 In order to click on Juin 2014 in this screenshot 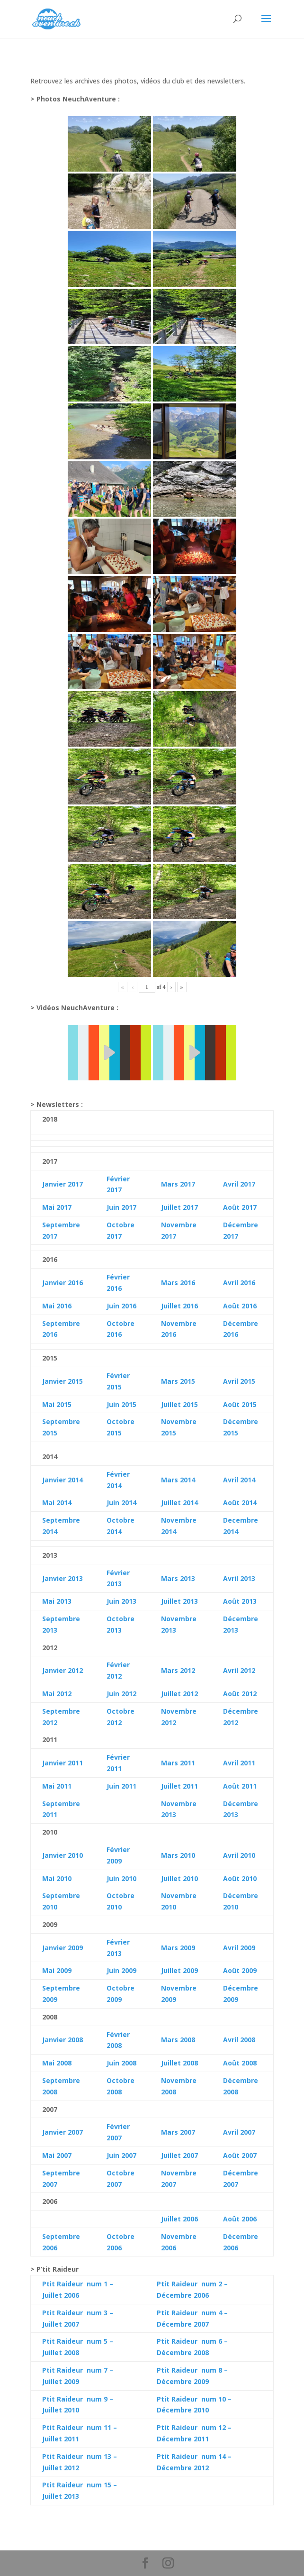, I will do `click(121, 1502)`.